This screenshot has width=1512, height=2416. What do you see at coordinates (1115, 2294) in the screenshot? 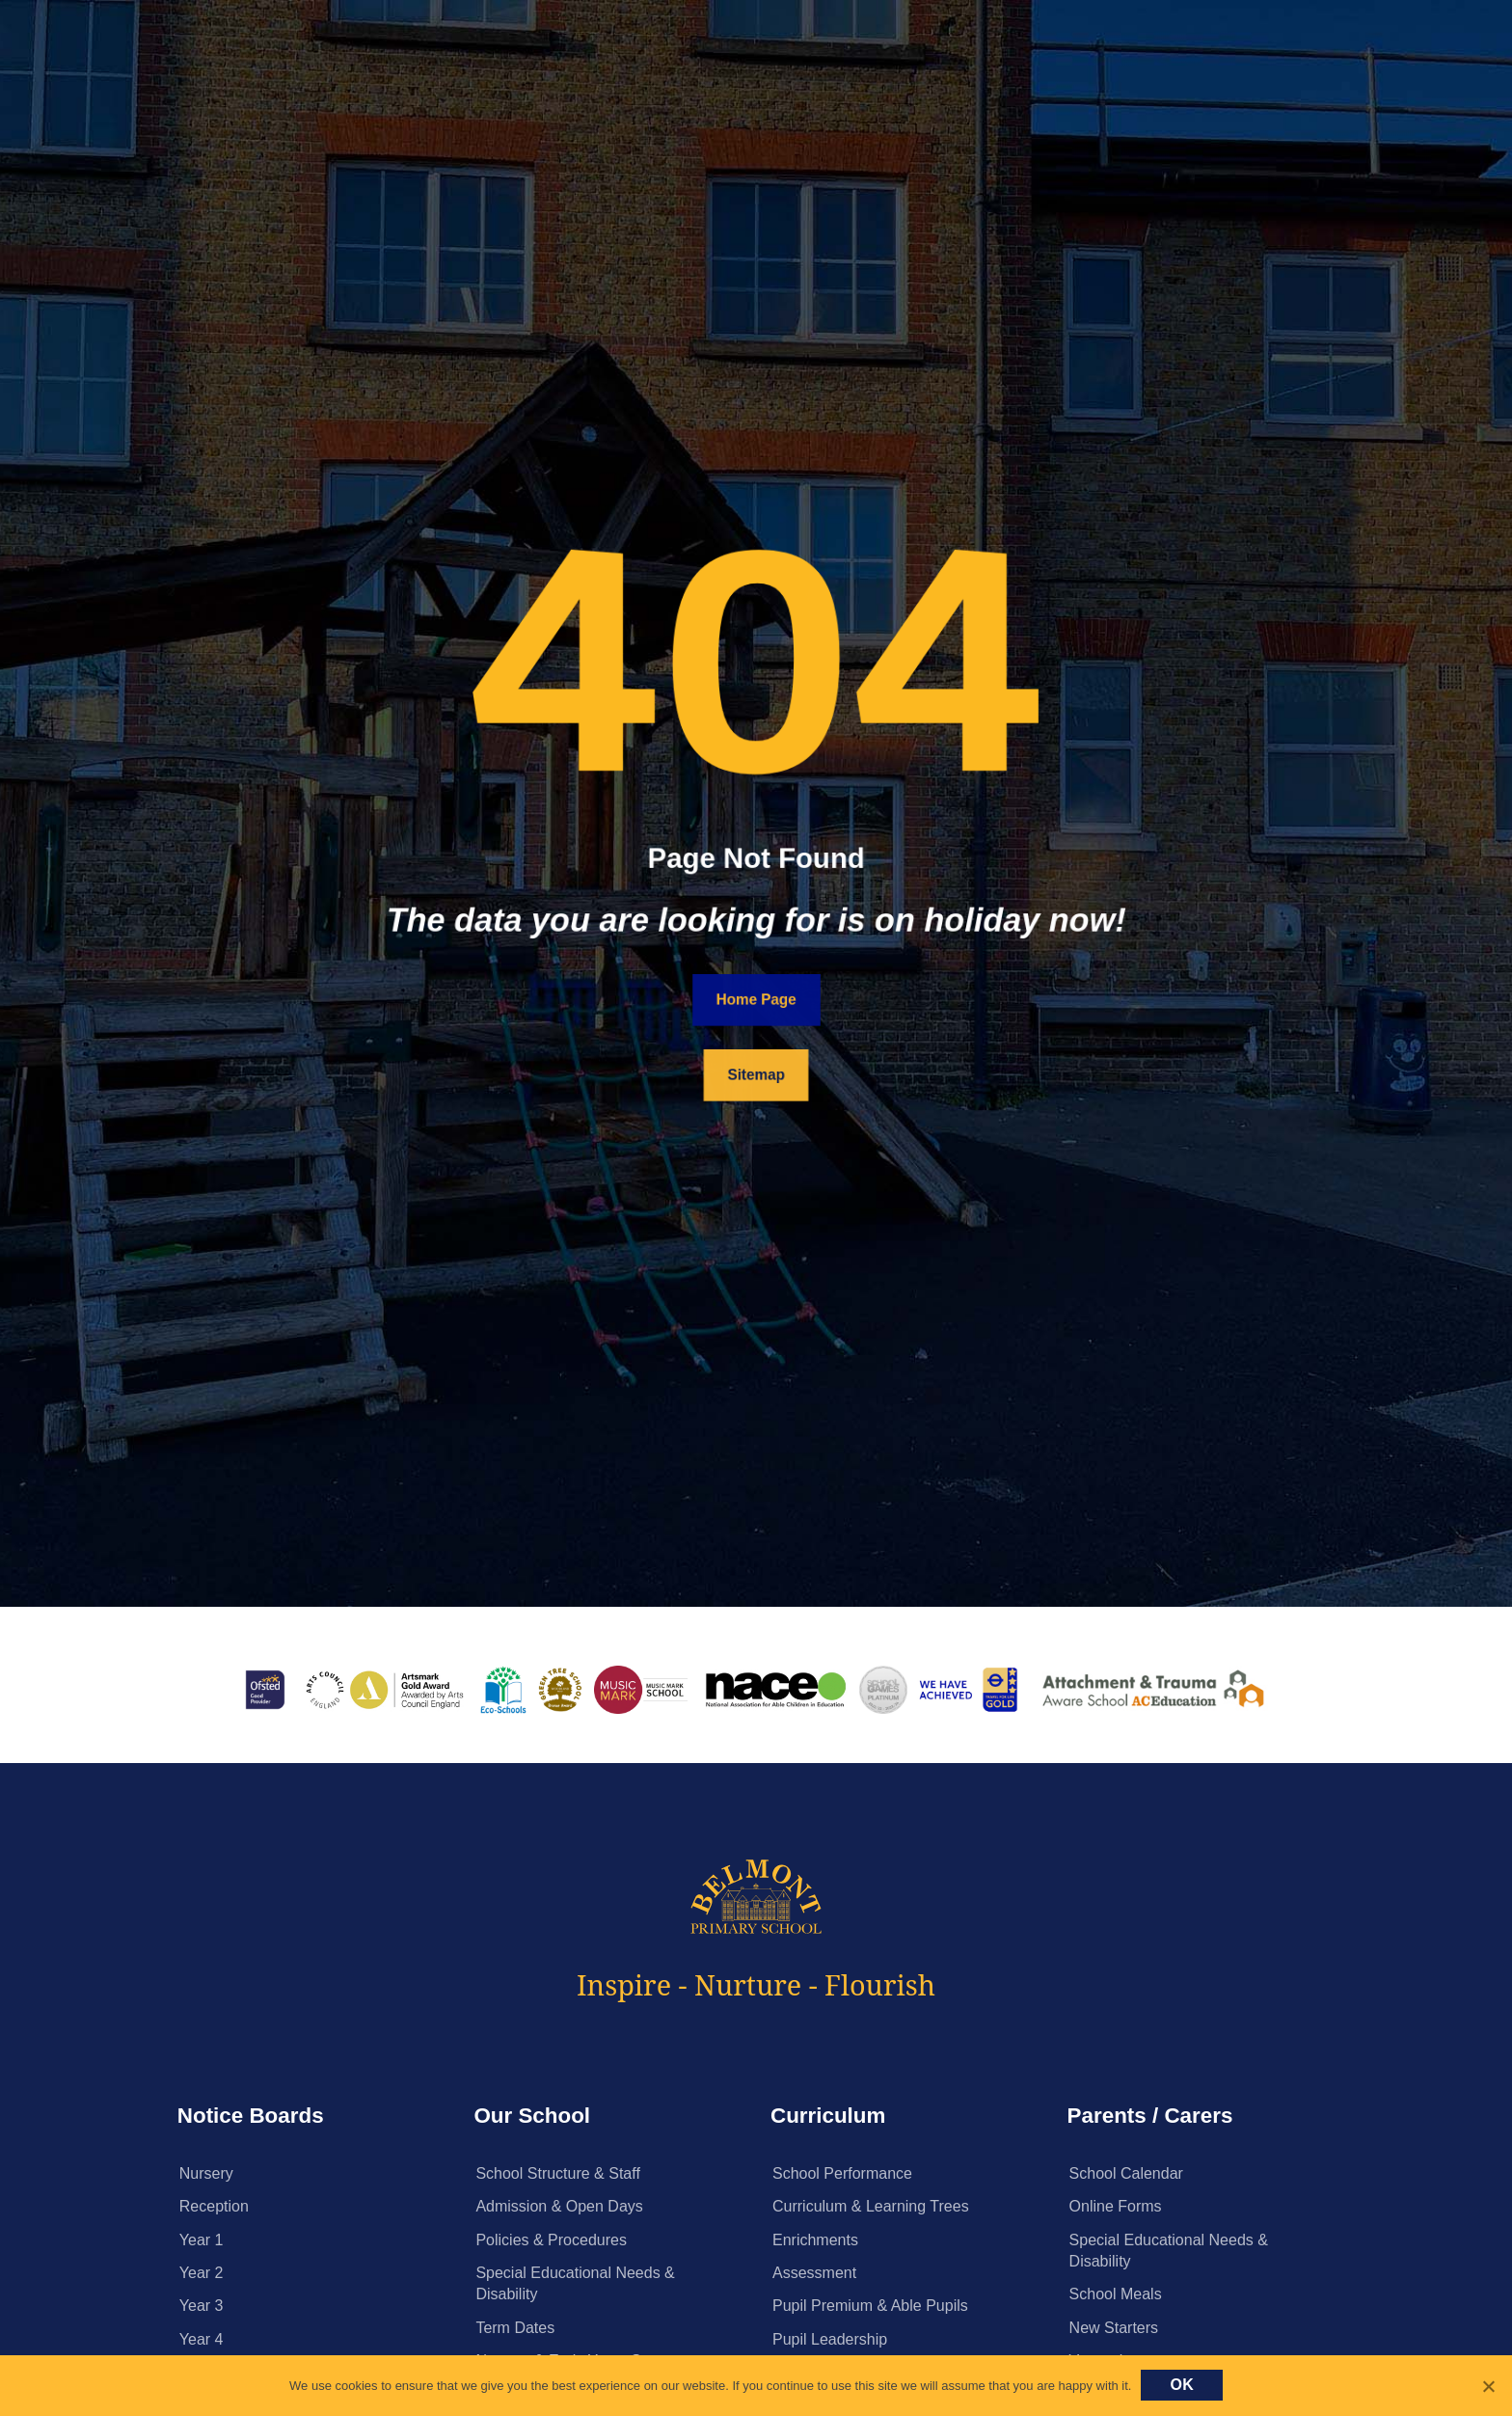
I see `School Meals` at bounding box center [1115, 2294].